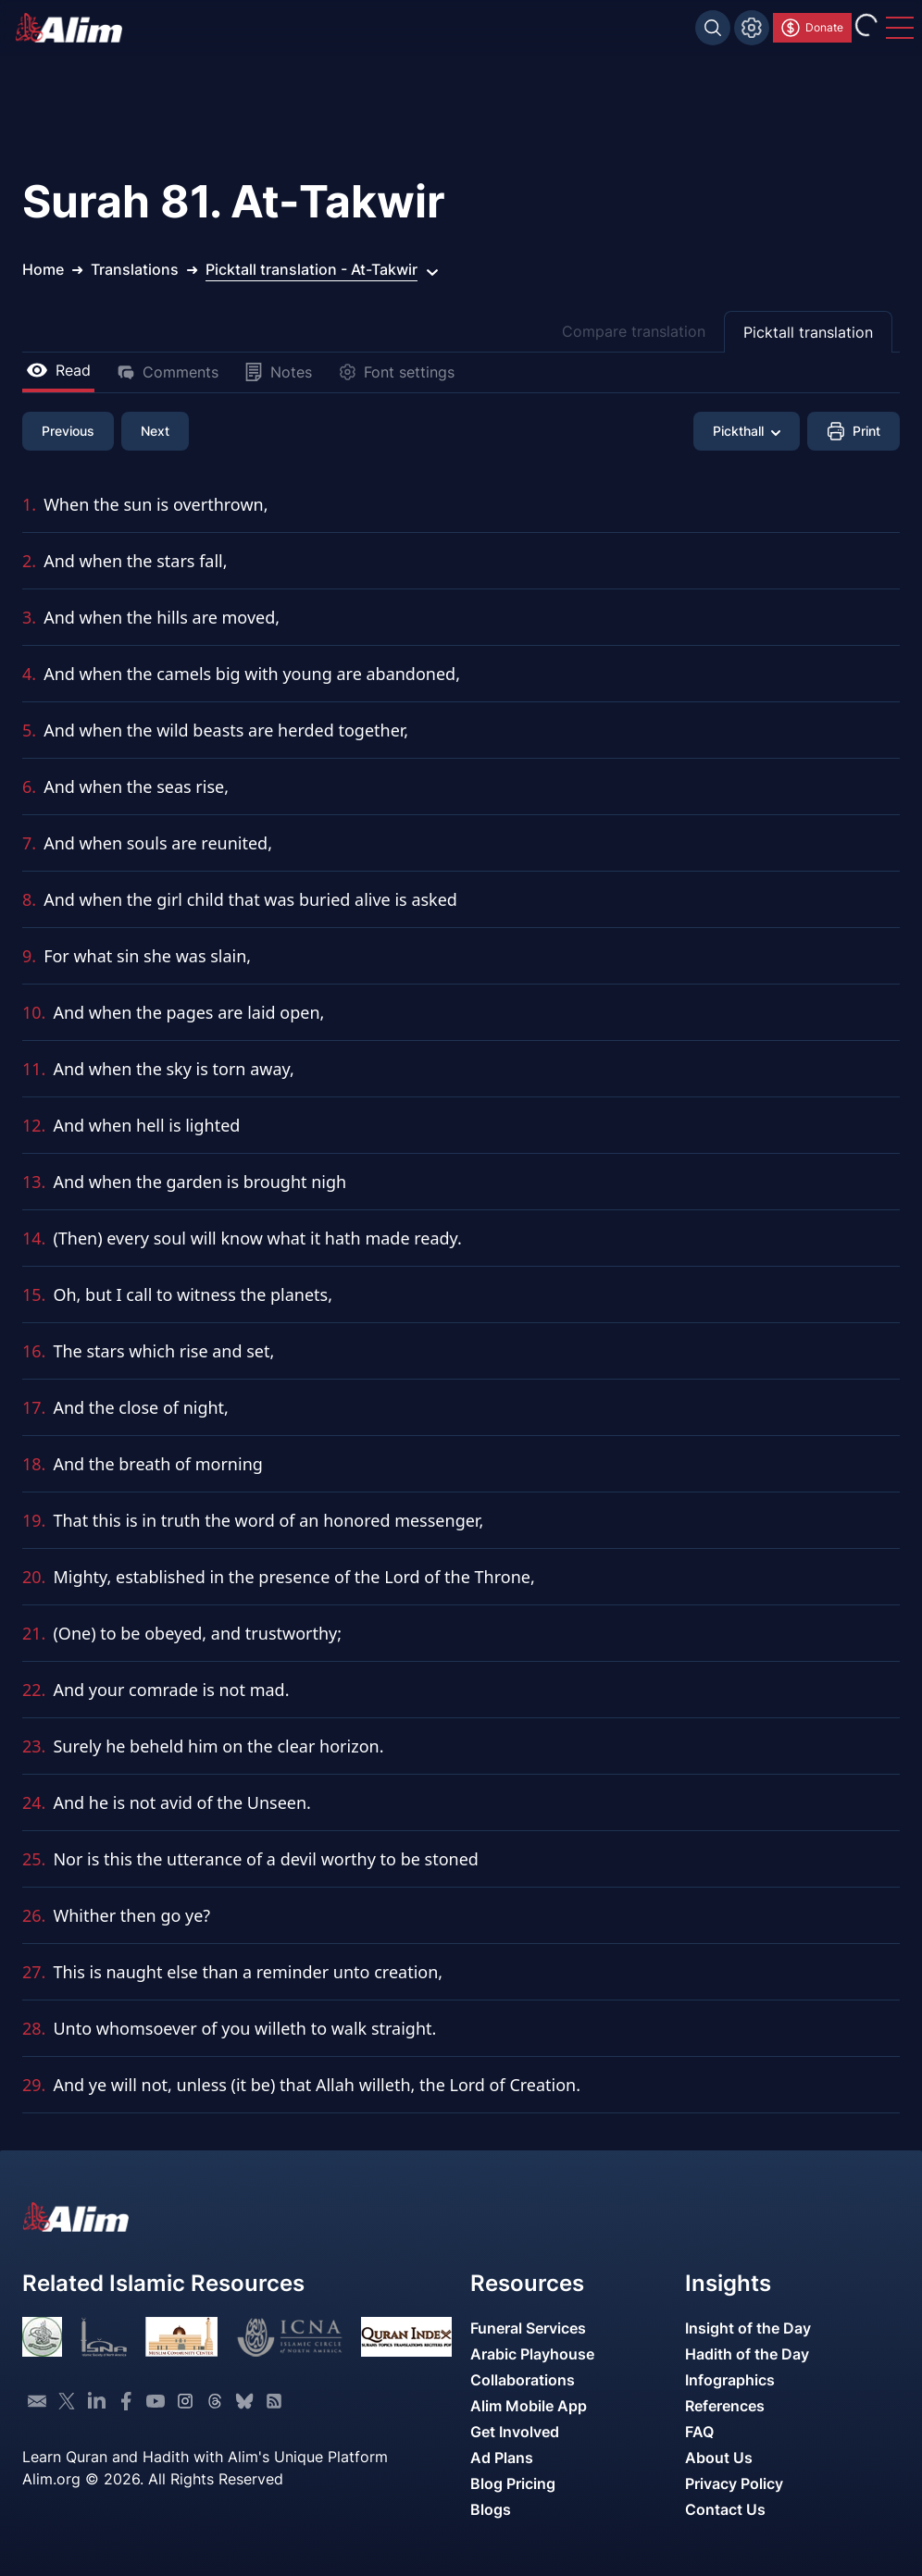  I want to click on Previous, so click(68, 431).